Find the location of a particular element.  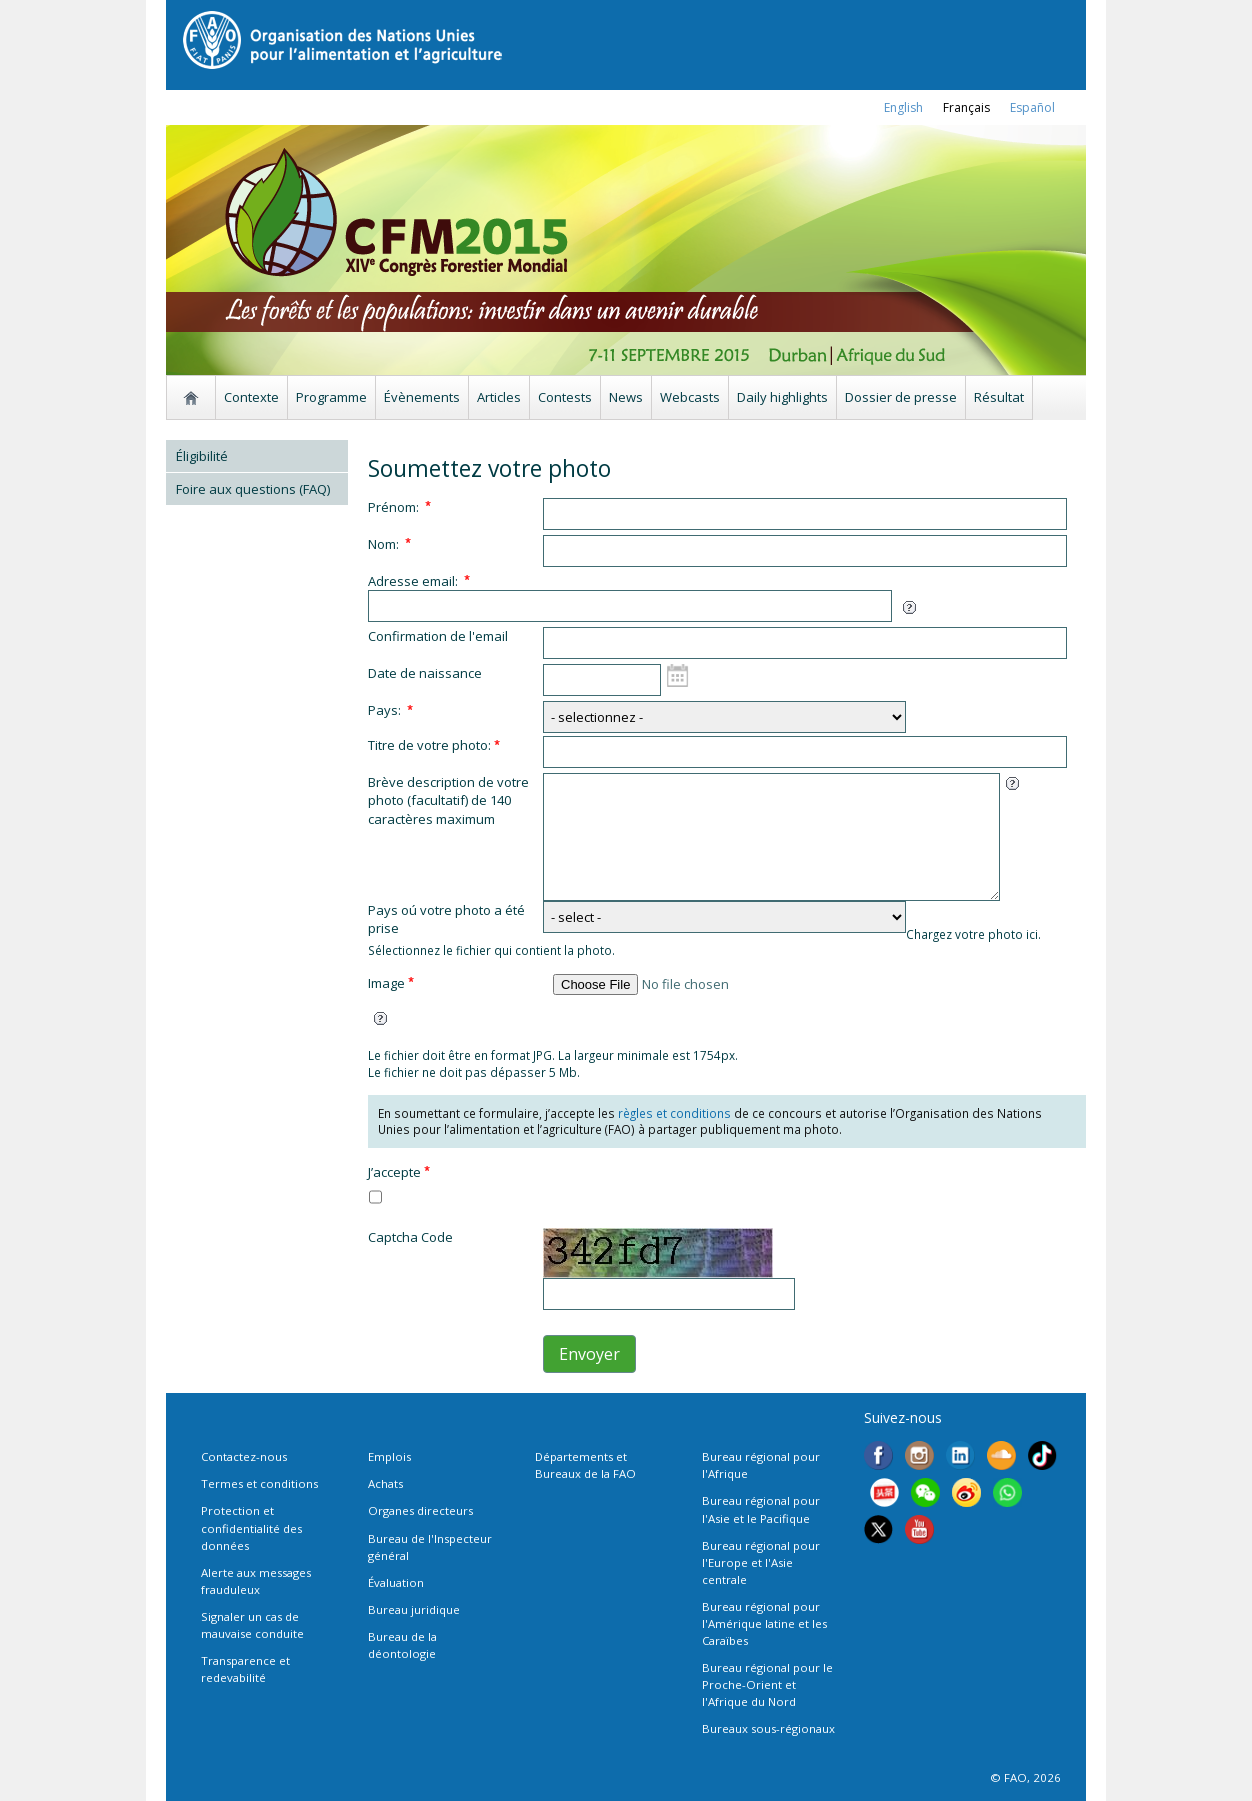

Termes et conditions is located at coordinates (259, 1483).